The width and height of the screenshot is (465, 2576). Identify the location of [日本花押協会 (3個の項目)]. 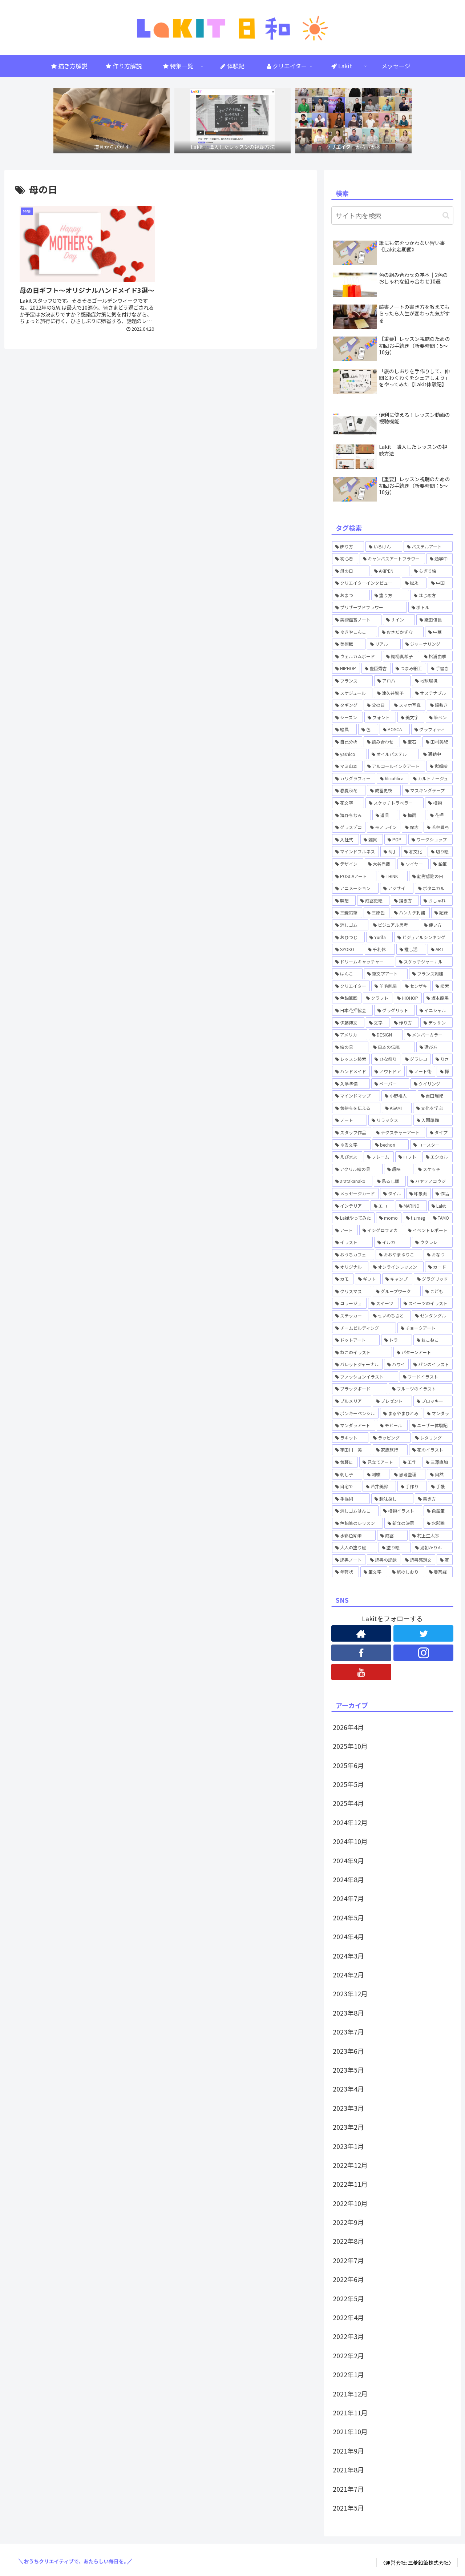
(352, 1010).